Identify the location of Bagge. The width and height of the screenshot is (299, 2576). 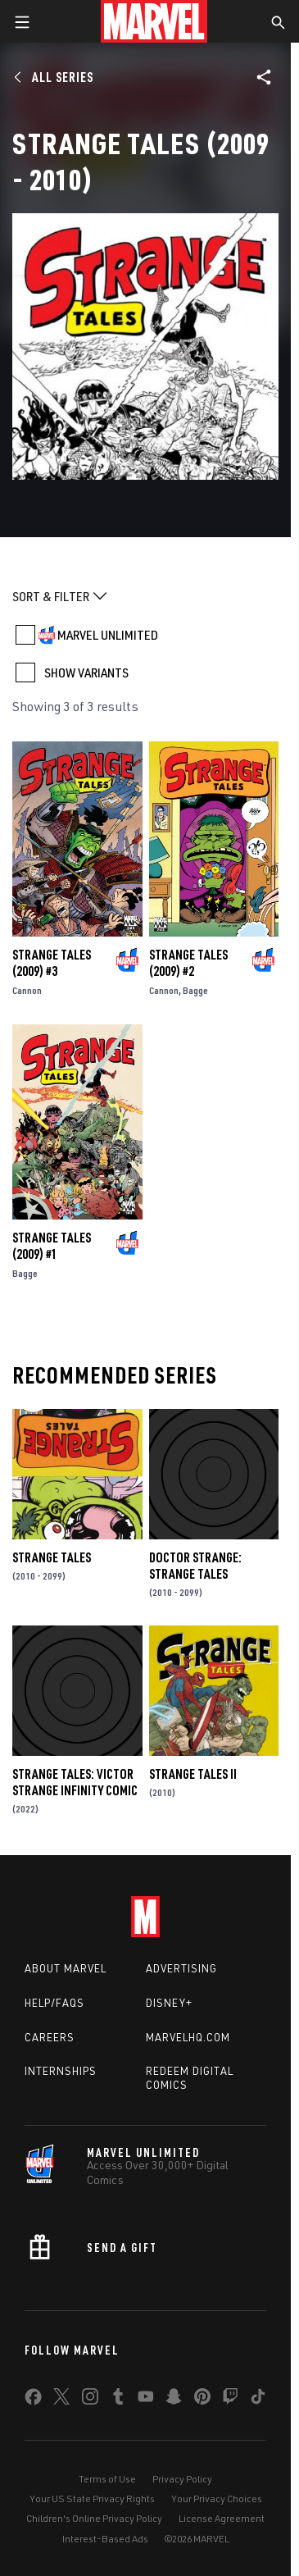
(195, 990).